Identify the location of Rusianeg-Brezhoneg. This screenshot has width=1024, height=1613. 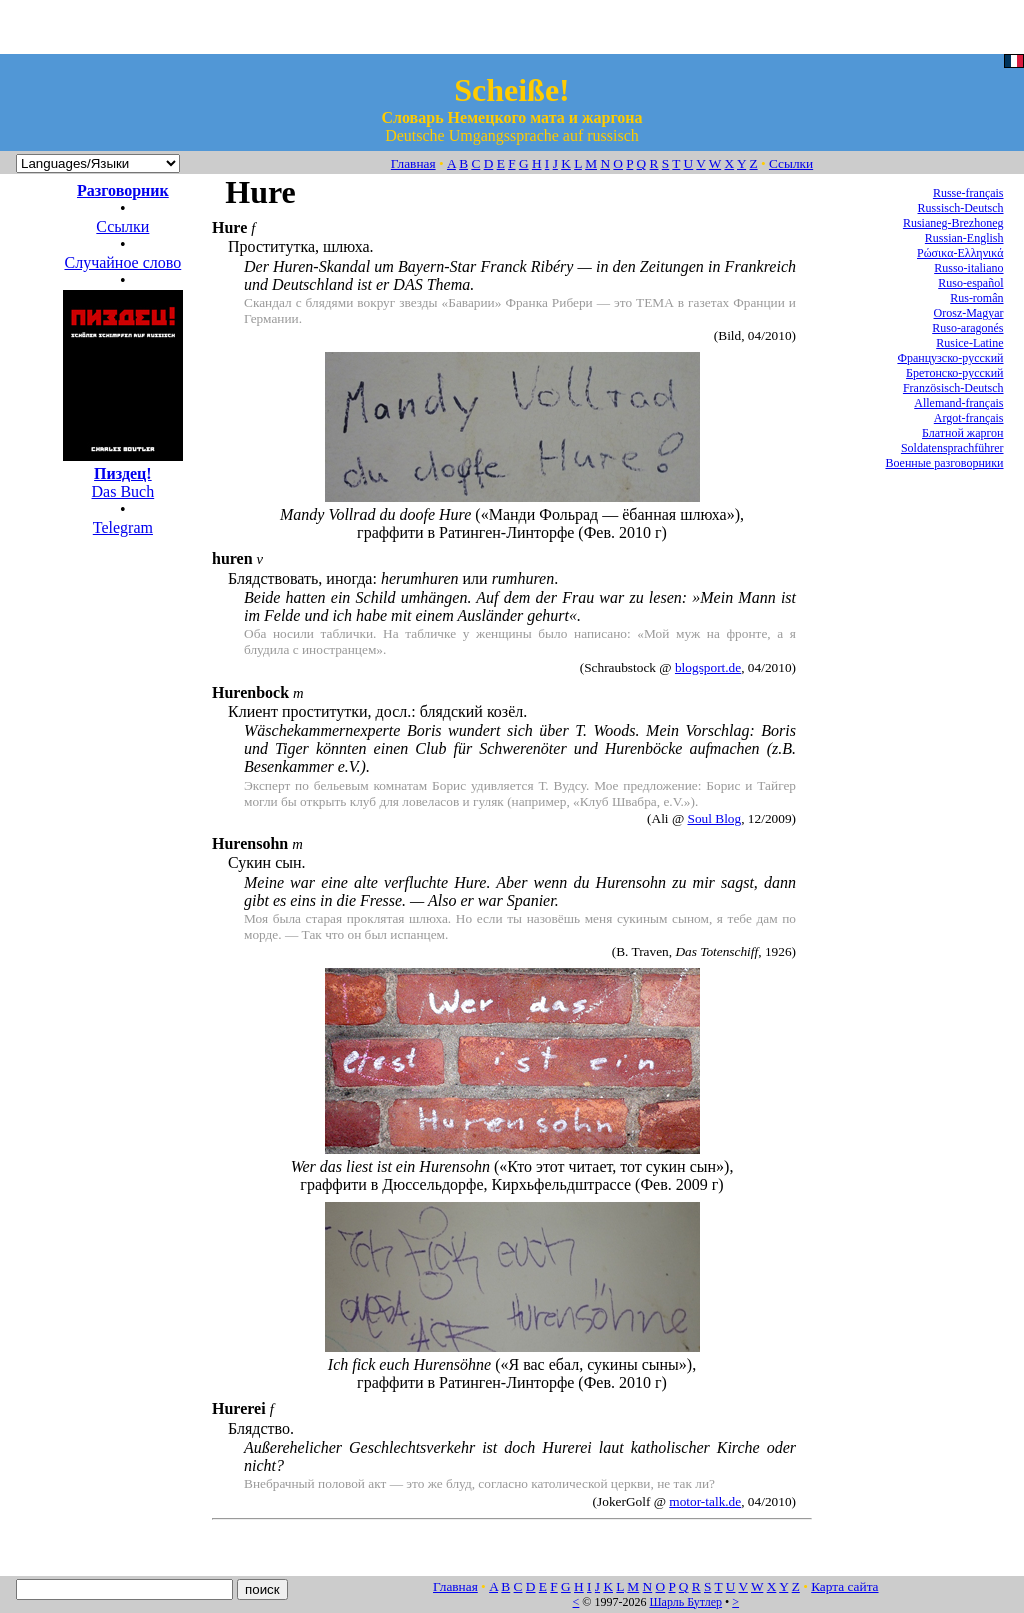
(953, 223).